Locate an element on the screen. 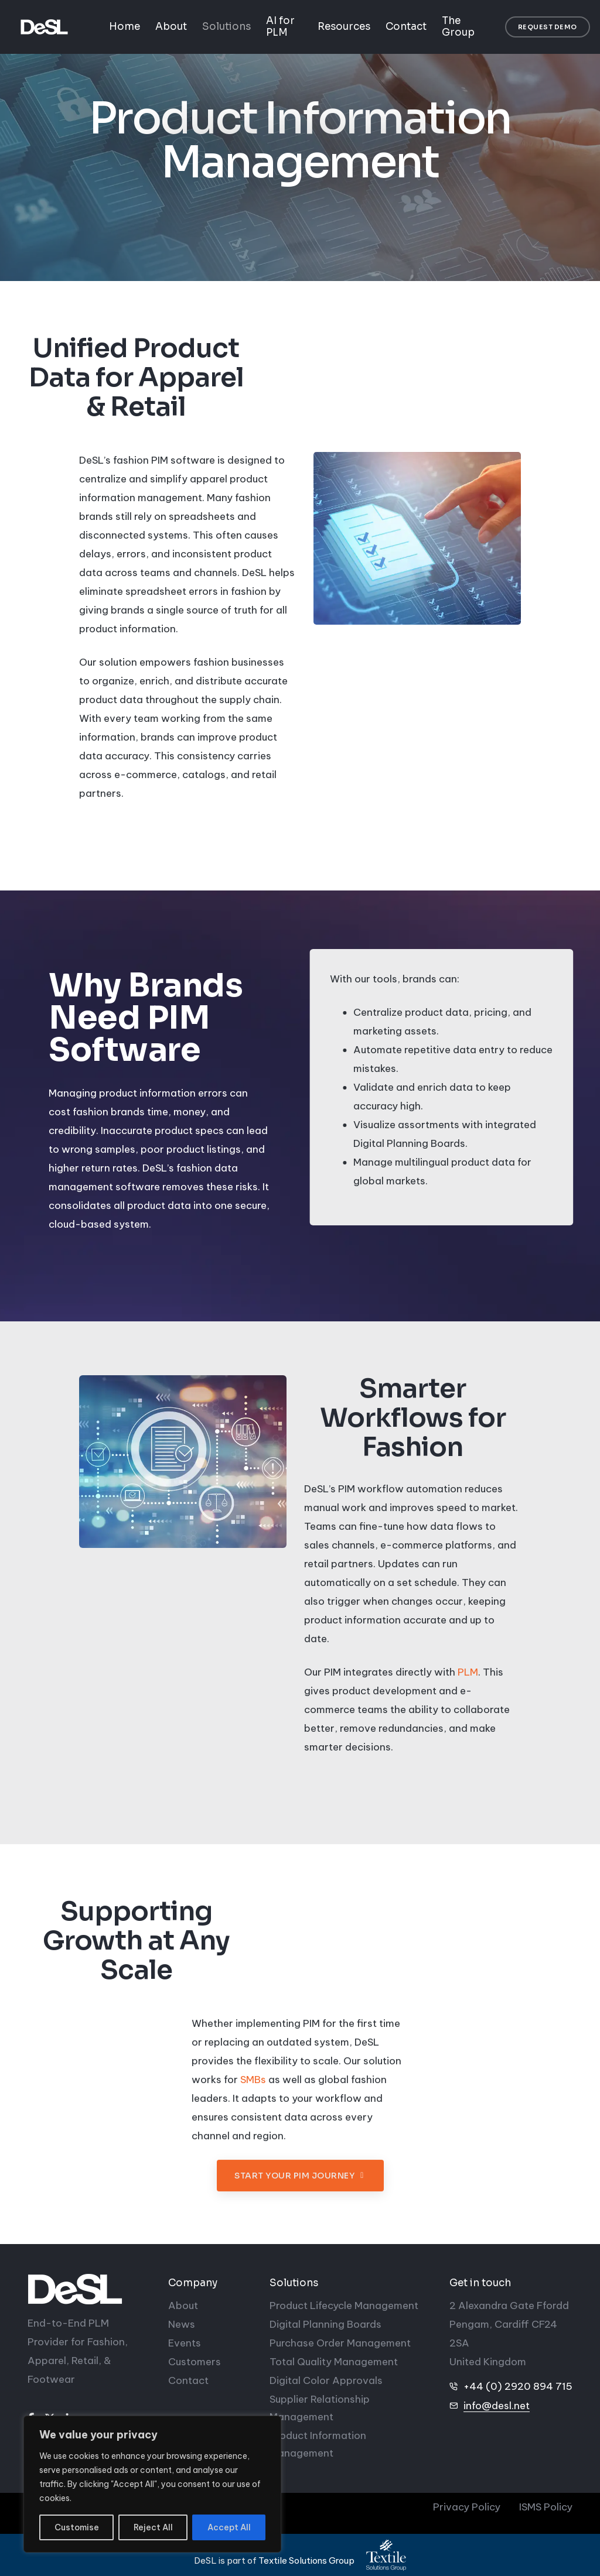 Image resolution: width=600 pixels, height=2576 pixels. SMBs is located at coordinates (253, 2089).